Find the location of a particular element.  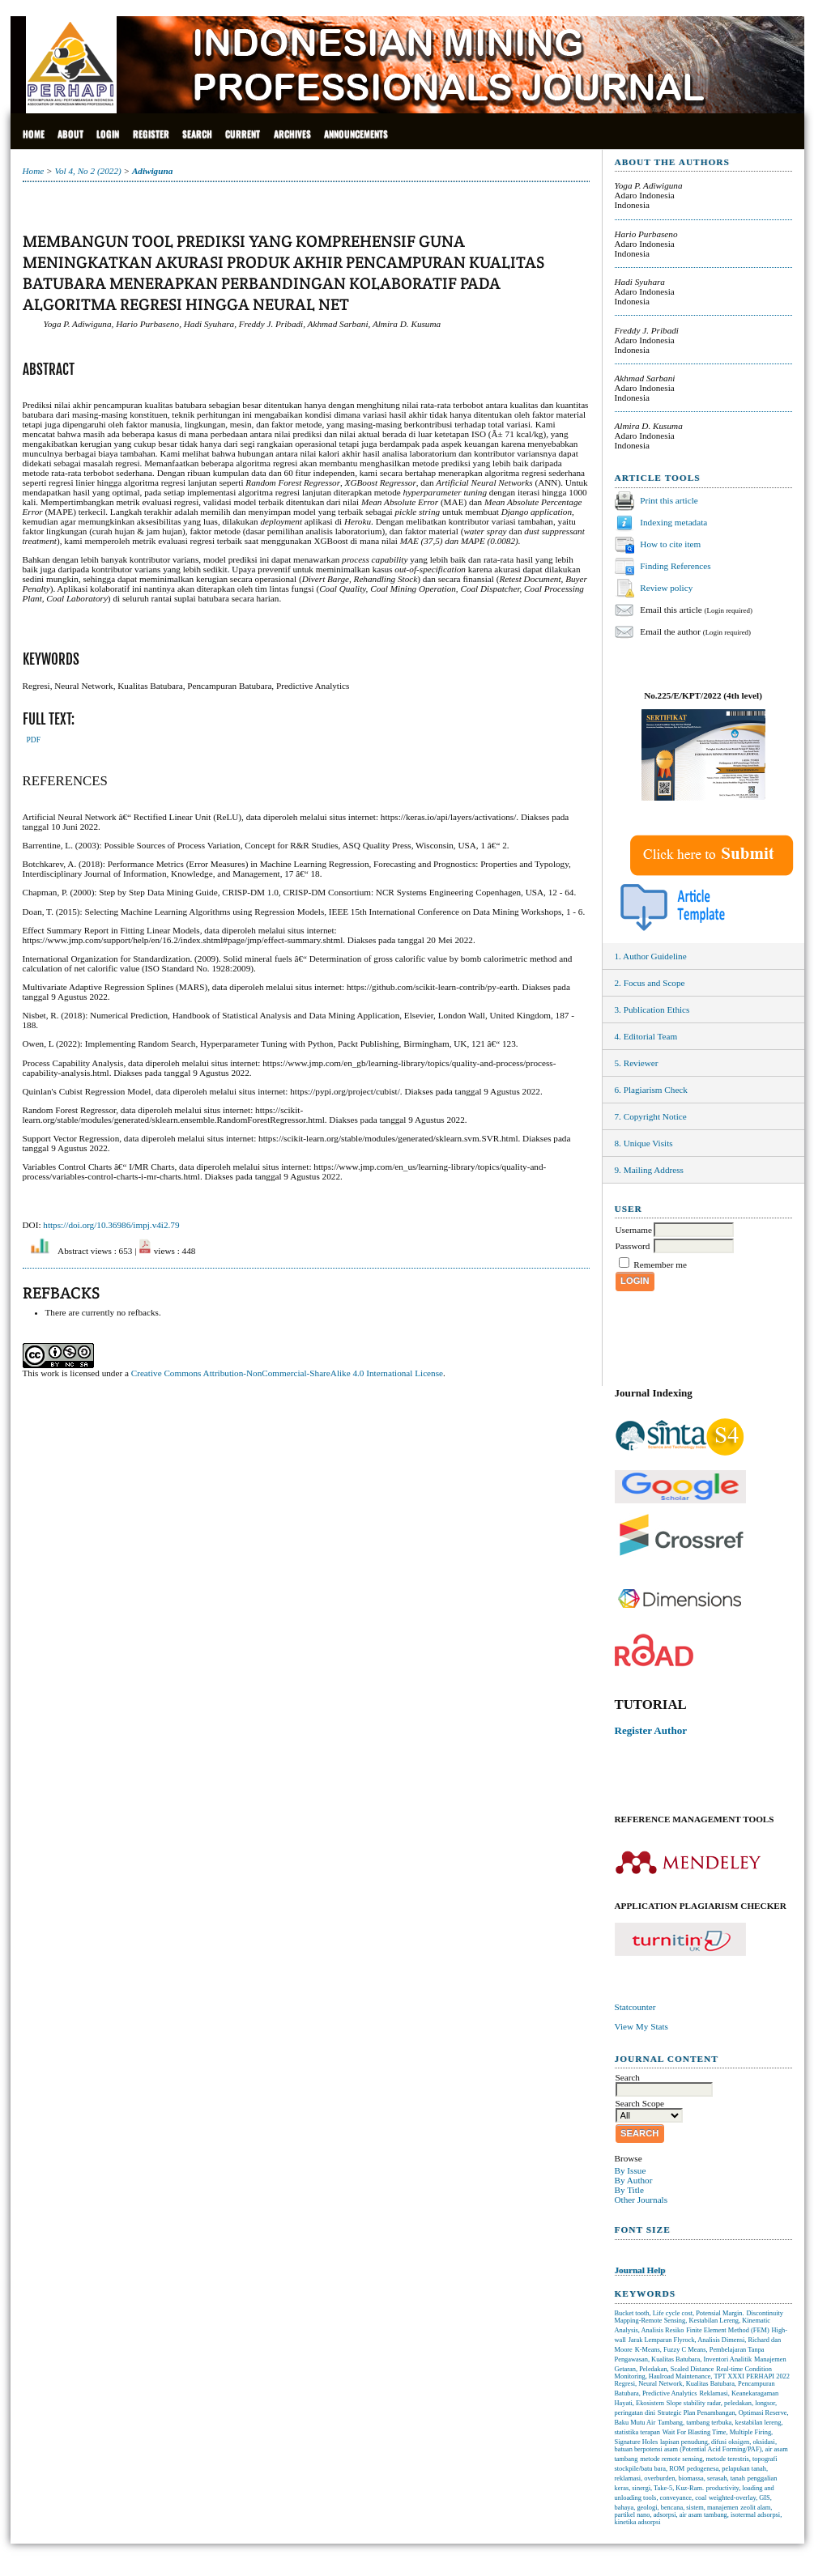

View My Stats is located at coordinates (641, 2026).